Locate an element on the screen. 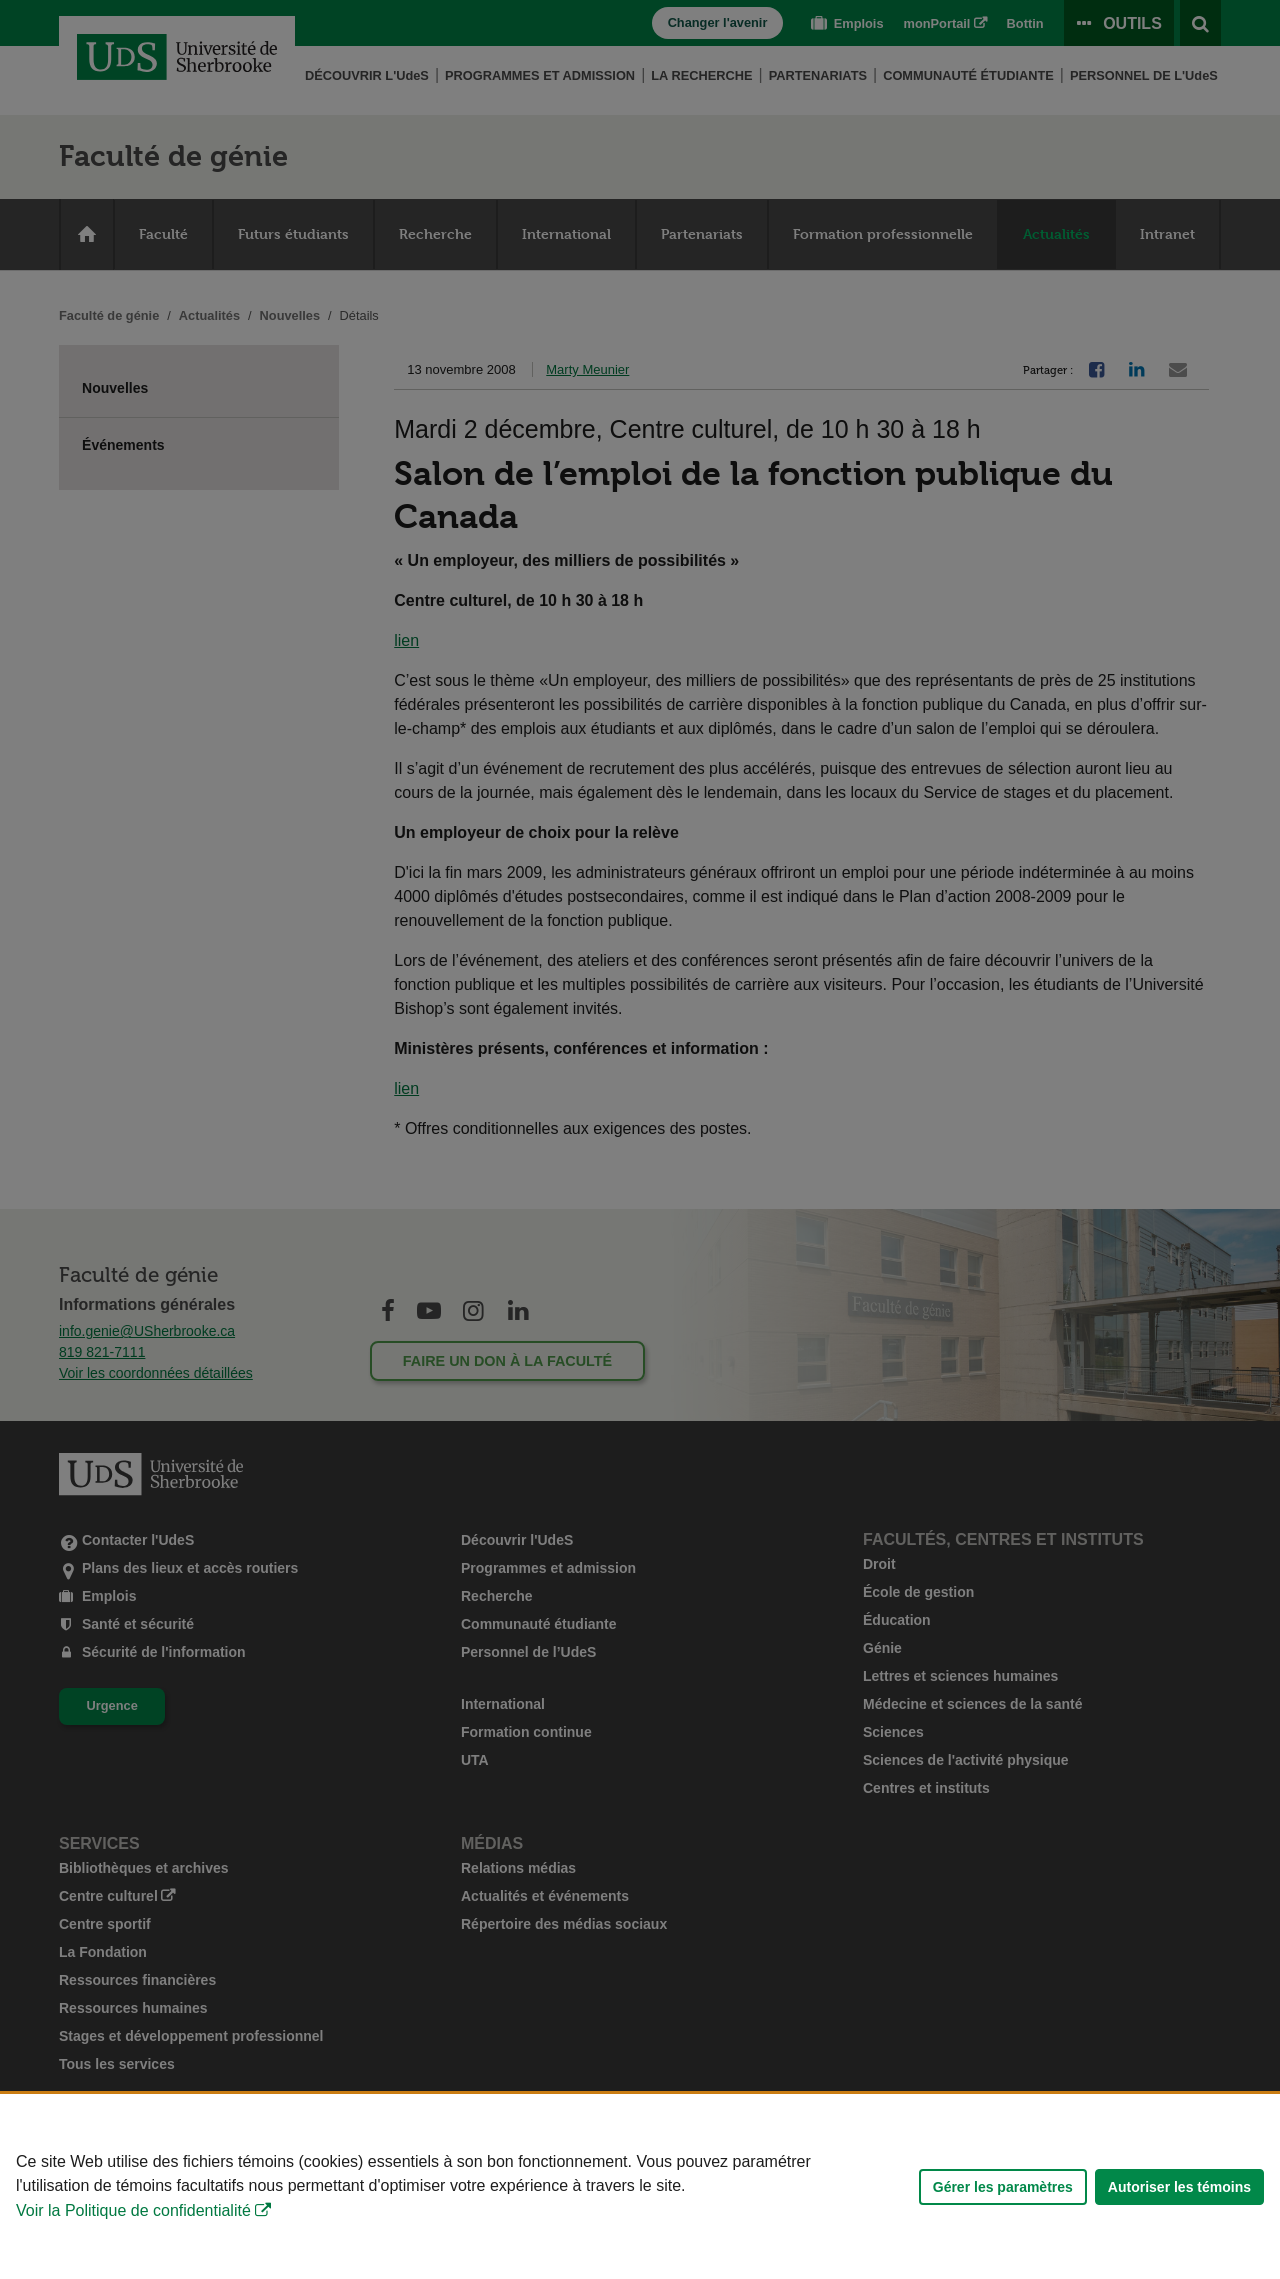 The image size is (1280, 2279). Autoriser les témoins is located at coordinates (1179, 2187).